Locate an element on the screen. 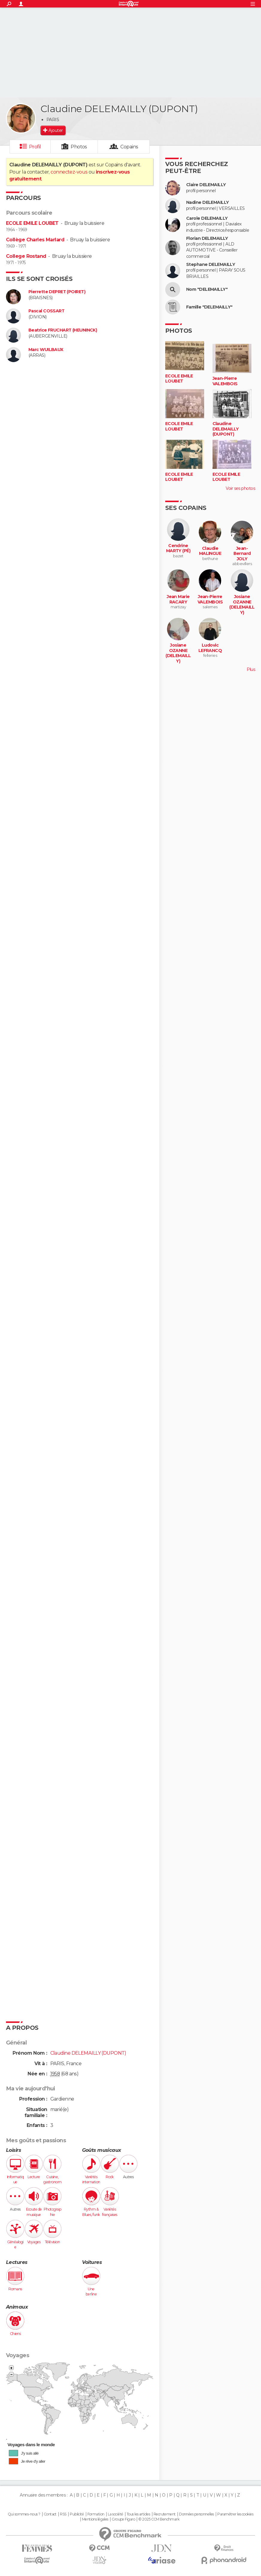 Image resolution: width=261 pixels, height=2576 pixels. Contact is located at coordinates (50, 2514).